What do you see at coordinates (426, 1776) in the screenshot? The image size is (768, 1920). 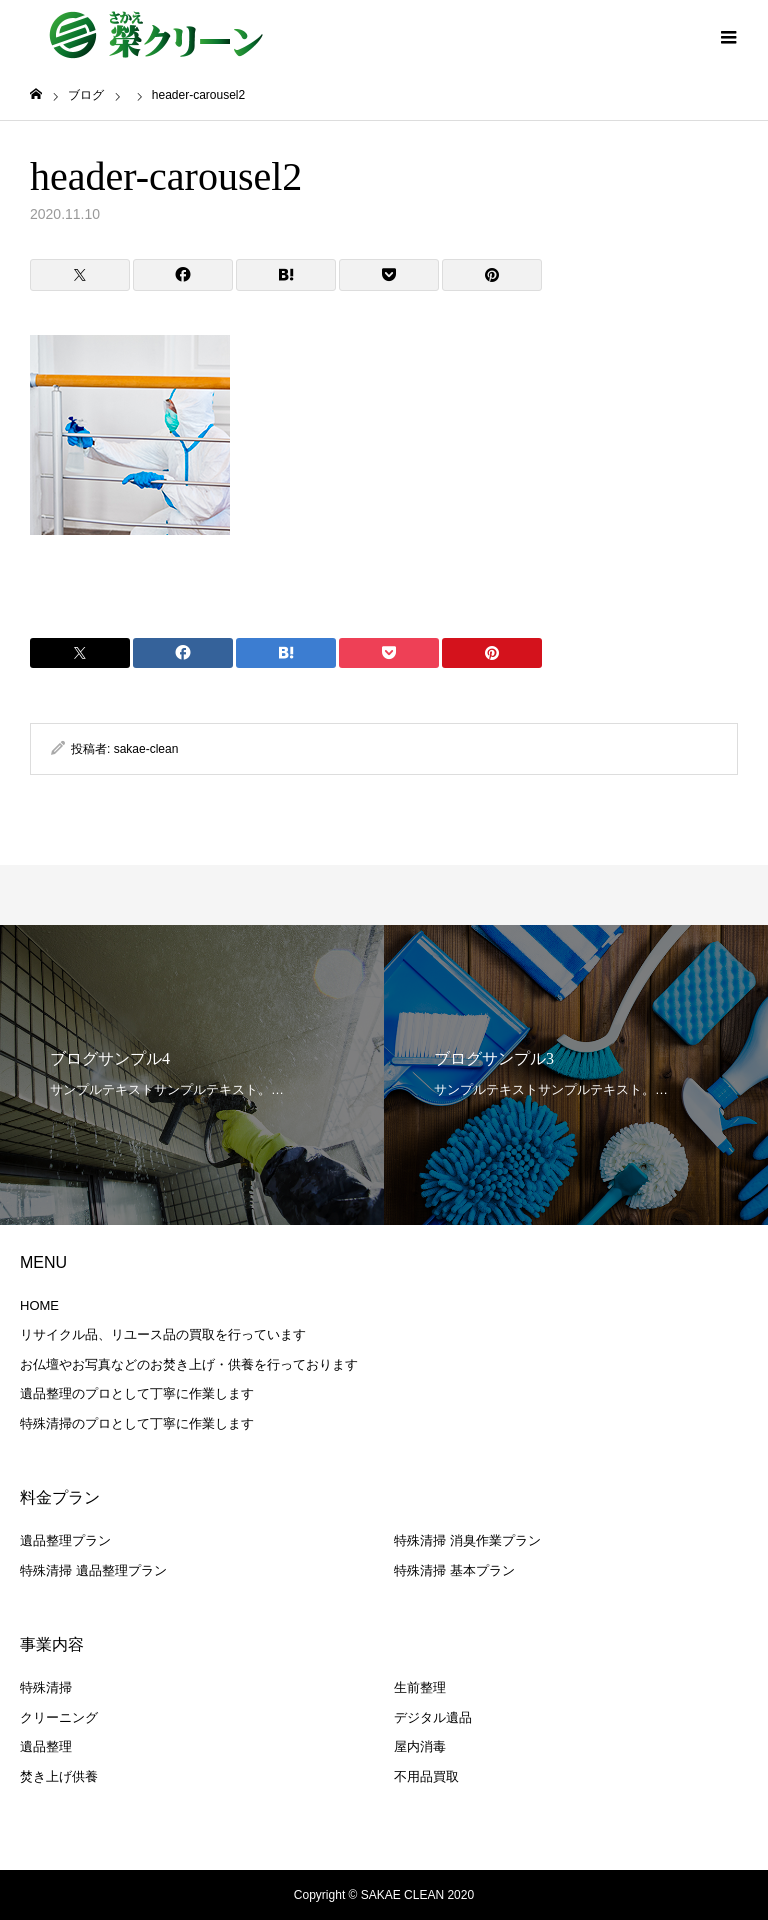 I see `不用品買取` at bounding box center [426, 1776].